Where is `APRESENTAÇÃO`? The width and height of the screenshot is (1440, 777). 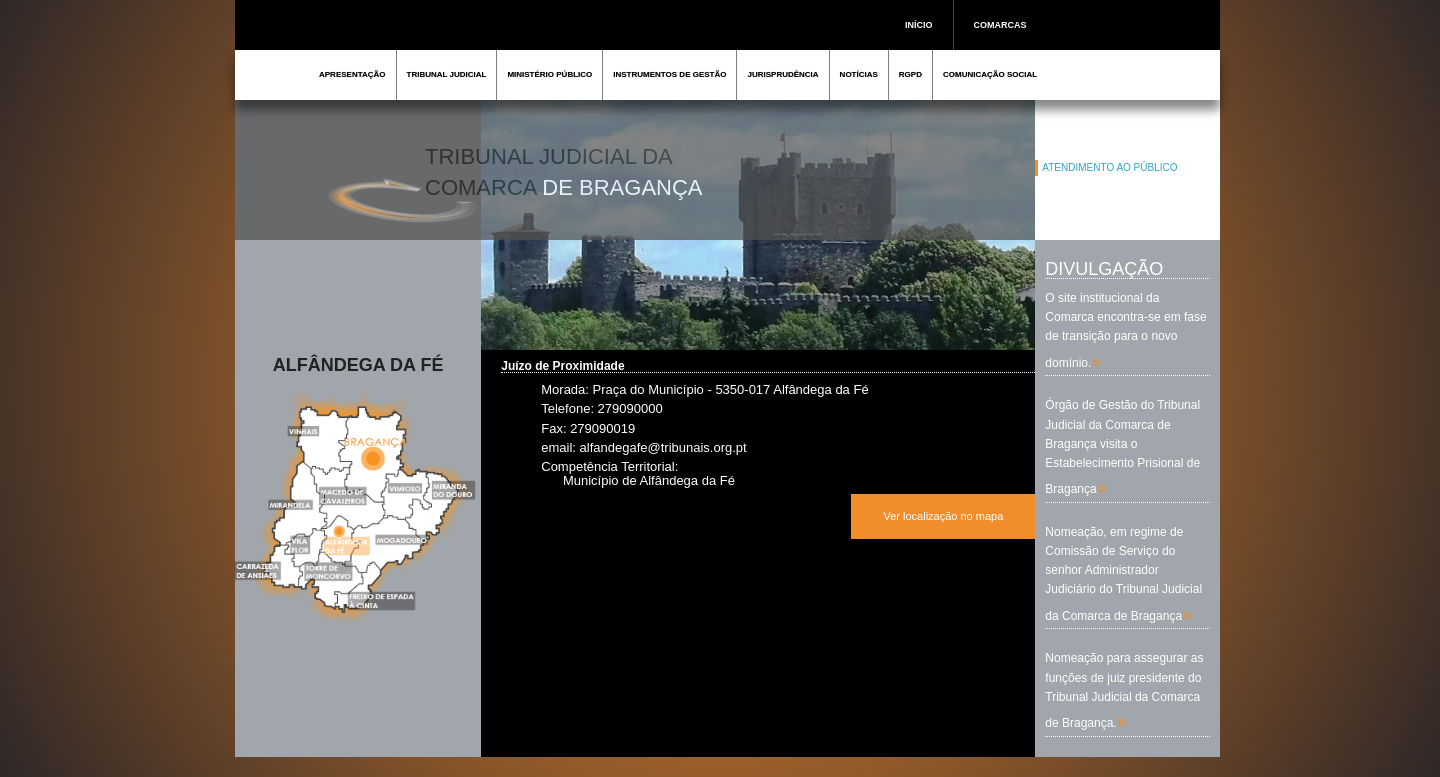
APRESENTAÇÃO is located at coordinates (352, 74).